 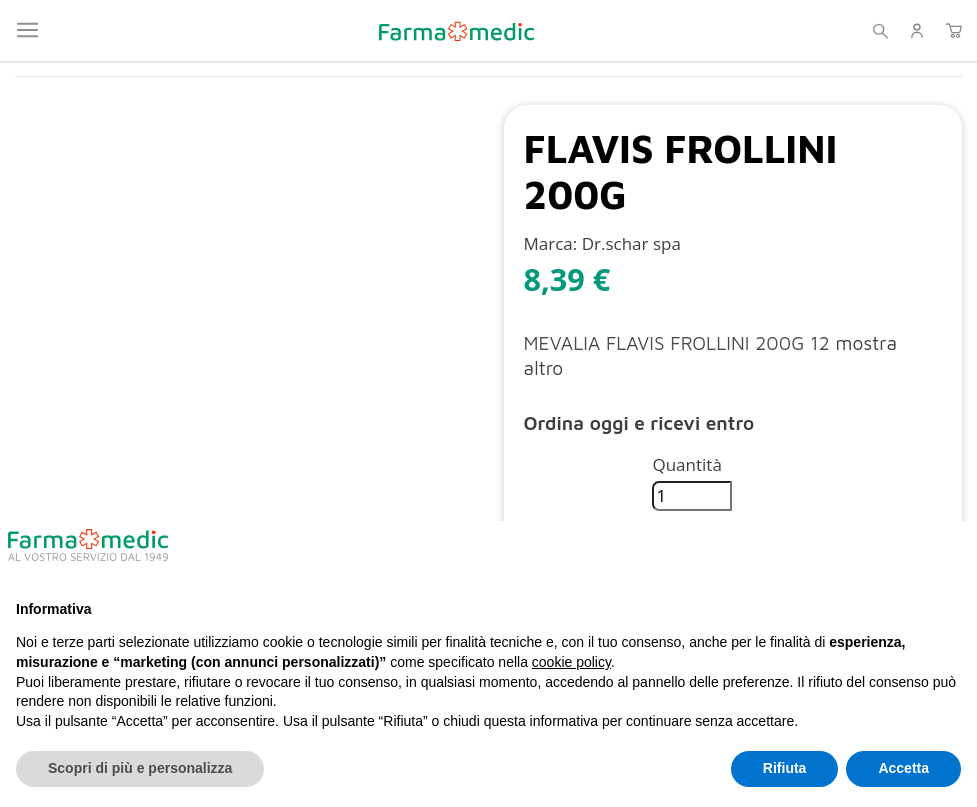 What do you see at coordinates (785, 768) in the screenshot?
I see `Rifiuta [button]` at bounding box center [785, 768].